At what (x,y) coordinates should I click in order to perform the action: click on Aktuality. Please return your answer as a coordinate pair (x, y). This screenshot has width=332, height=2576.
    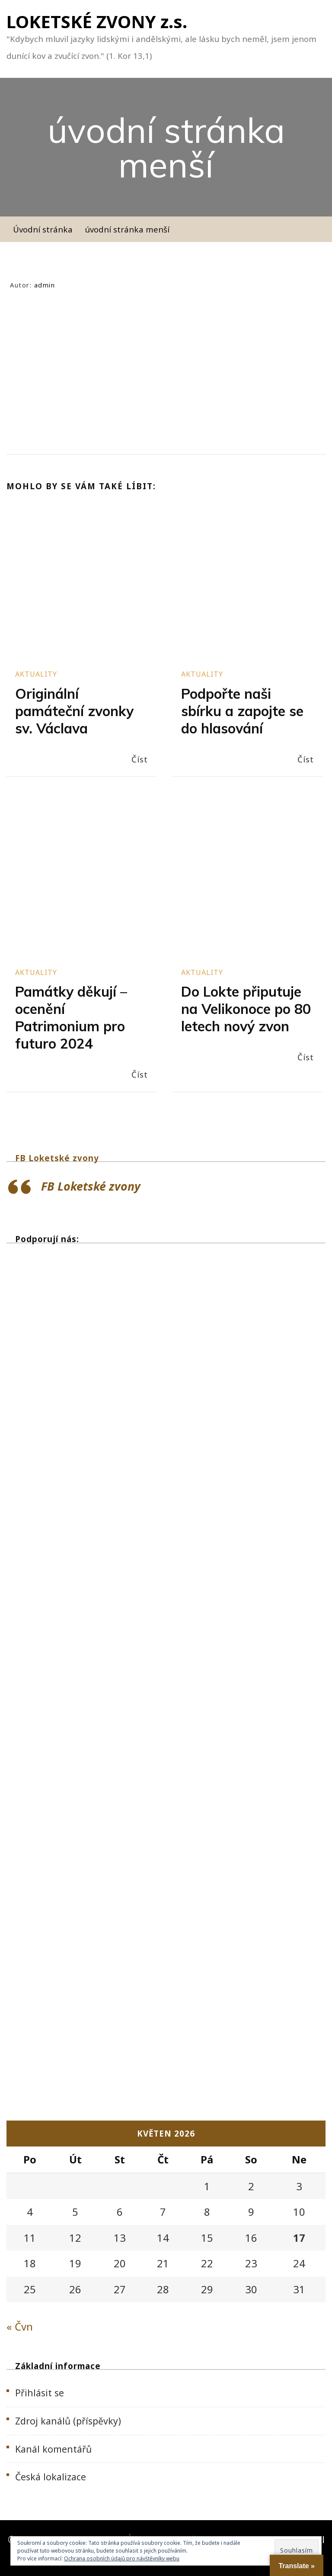
    Looking at the image, I should click on (36, 674).